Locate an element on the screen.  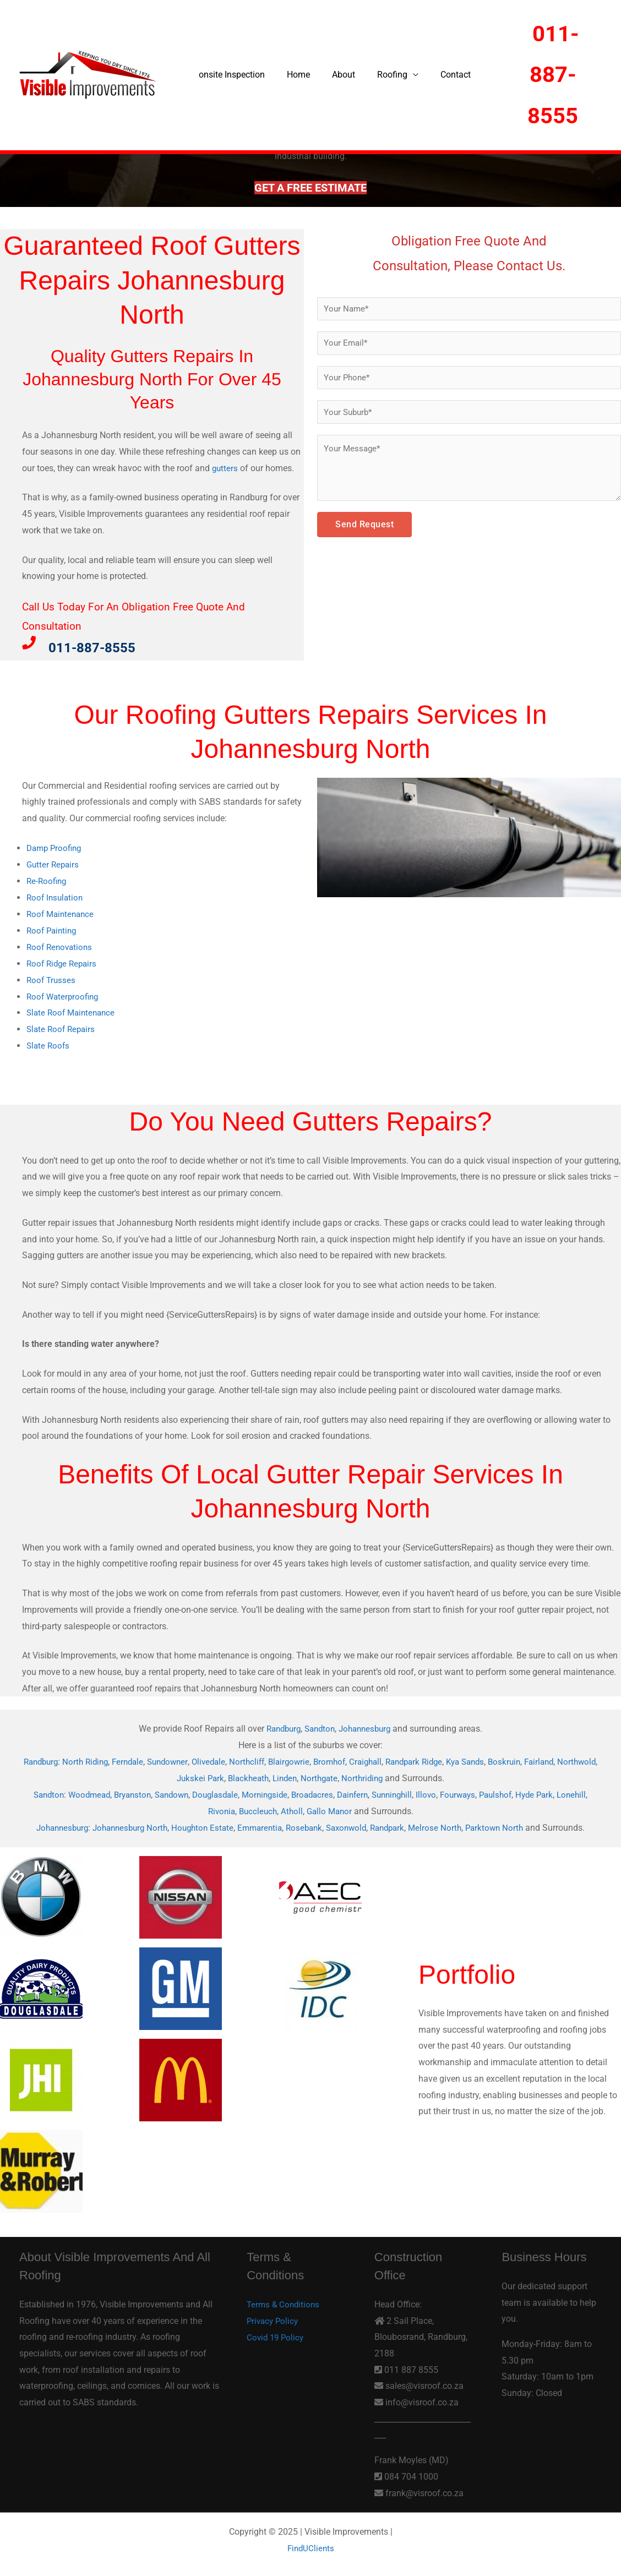
Illovo is located at coordinates (452, 1792).